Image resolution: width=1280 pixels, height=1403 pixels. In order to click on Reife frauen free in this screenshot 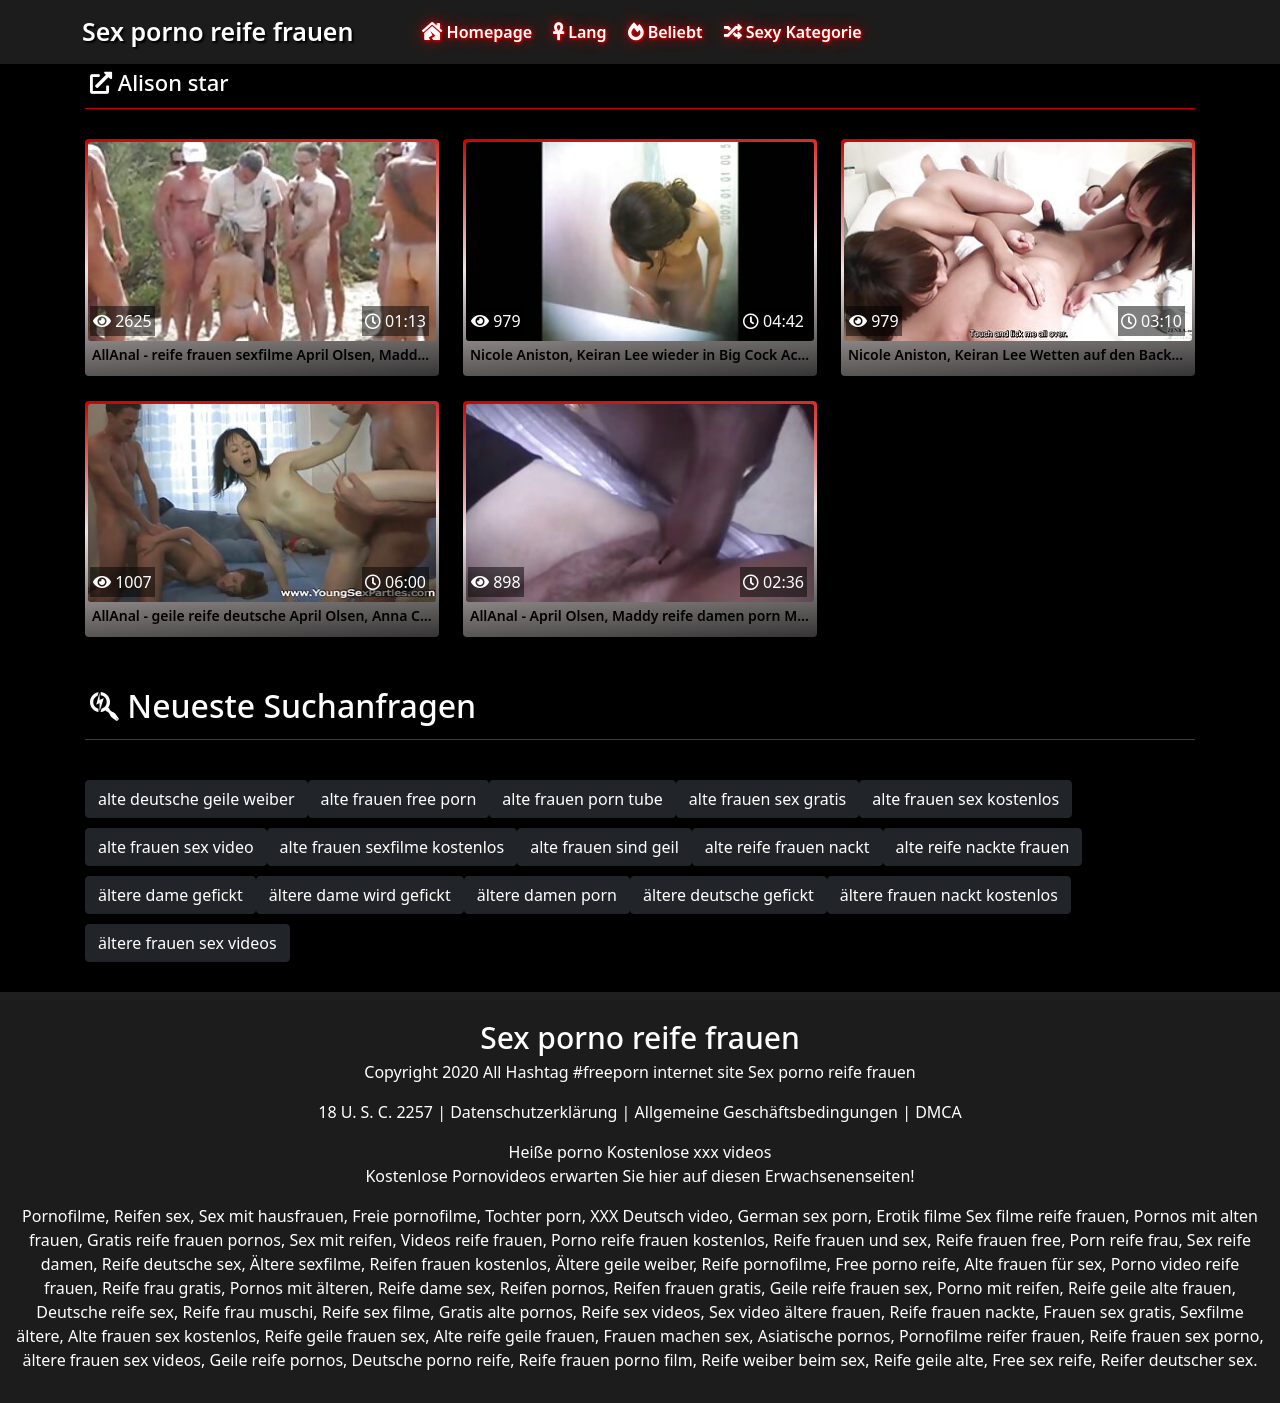, I will do `click(998, 1240)`.